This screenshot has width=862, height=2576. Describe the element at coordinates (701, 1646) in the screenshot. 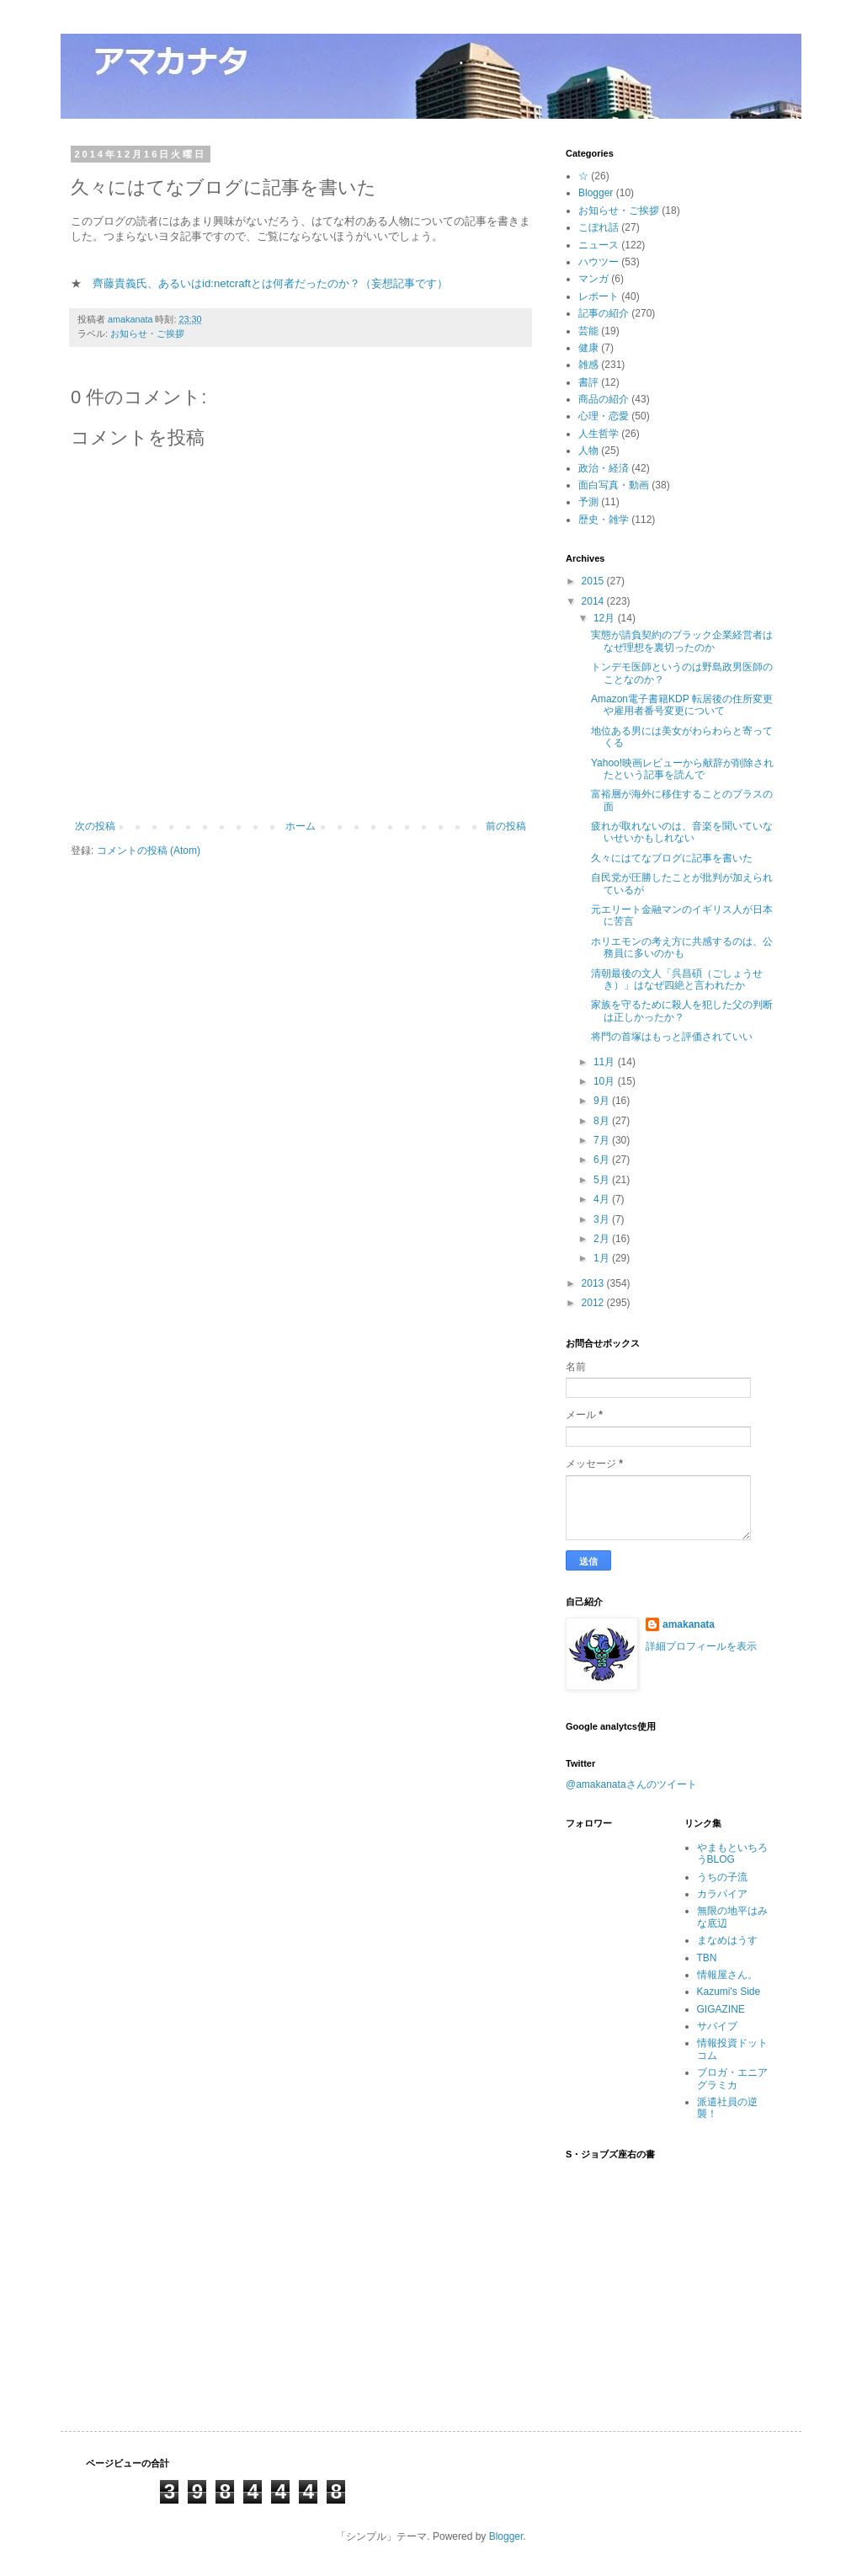

I see `詳細プロフィールを表示` at that location.